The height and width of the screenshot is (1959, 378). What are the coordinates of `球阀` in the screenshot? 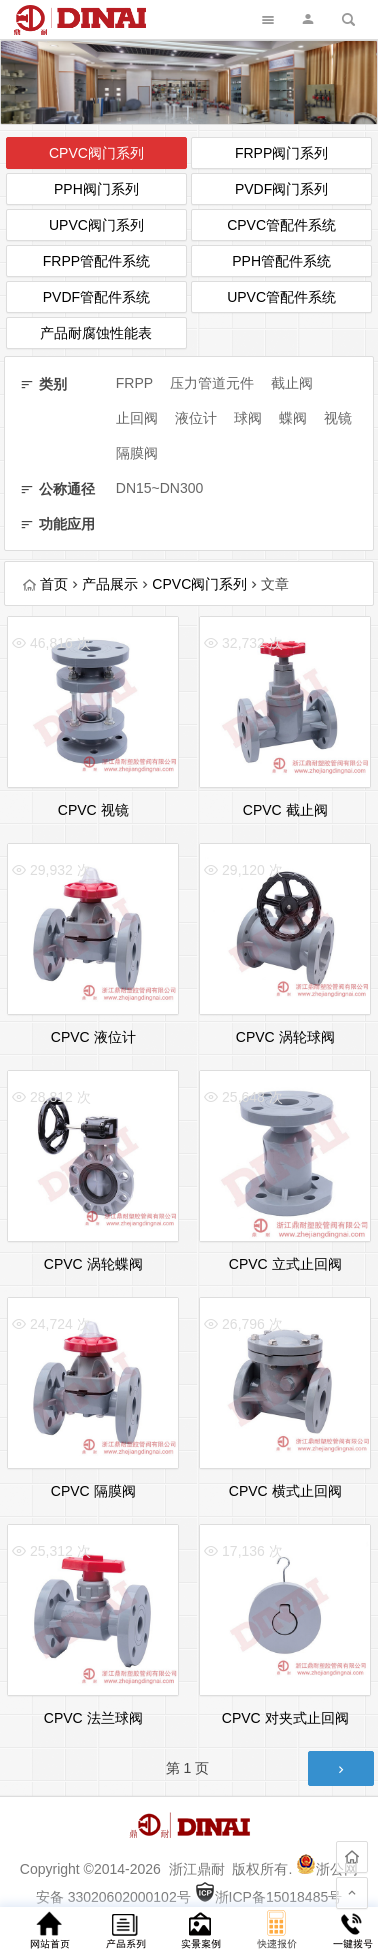 It's located at (248, 418).